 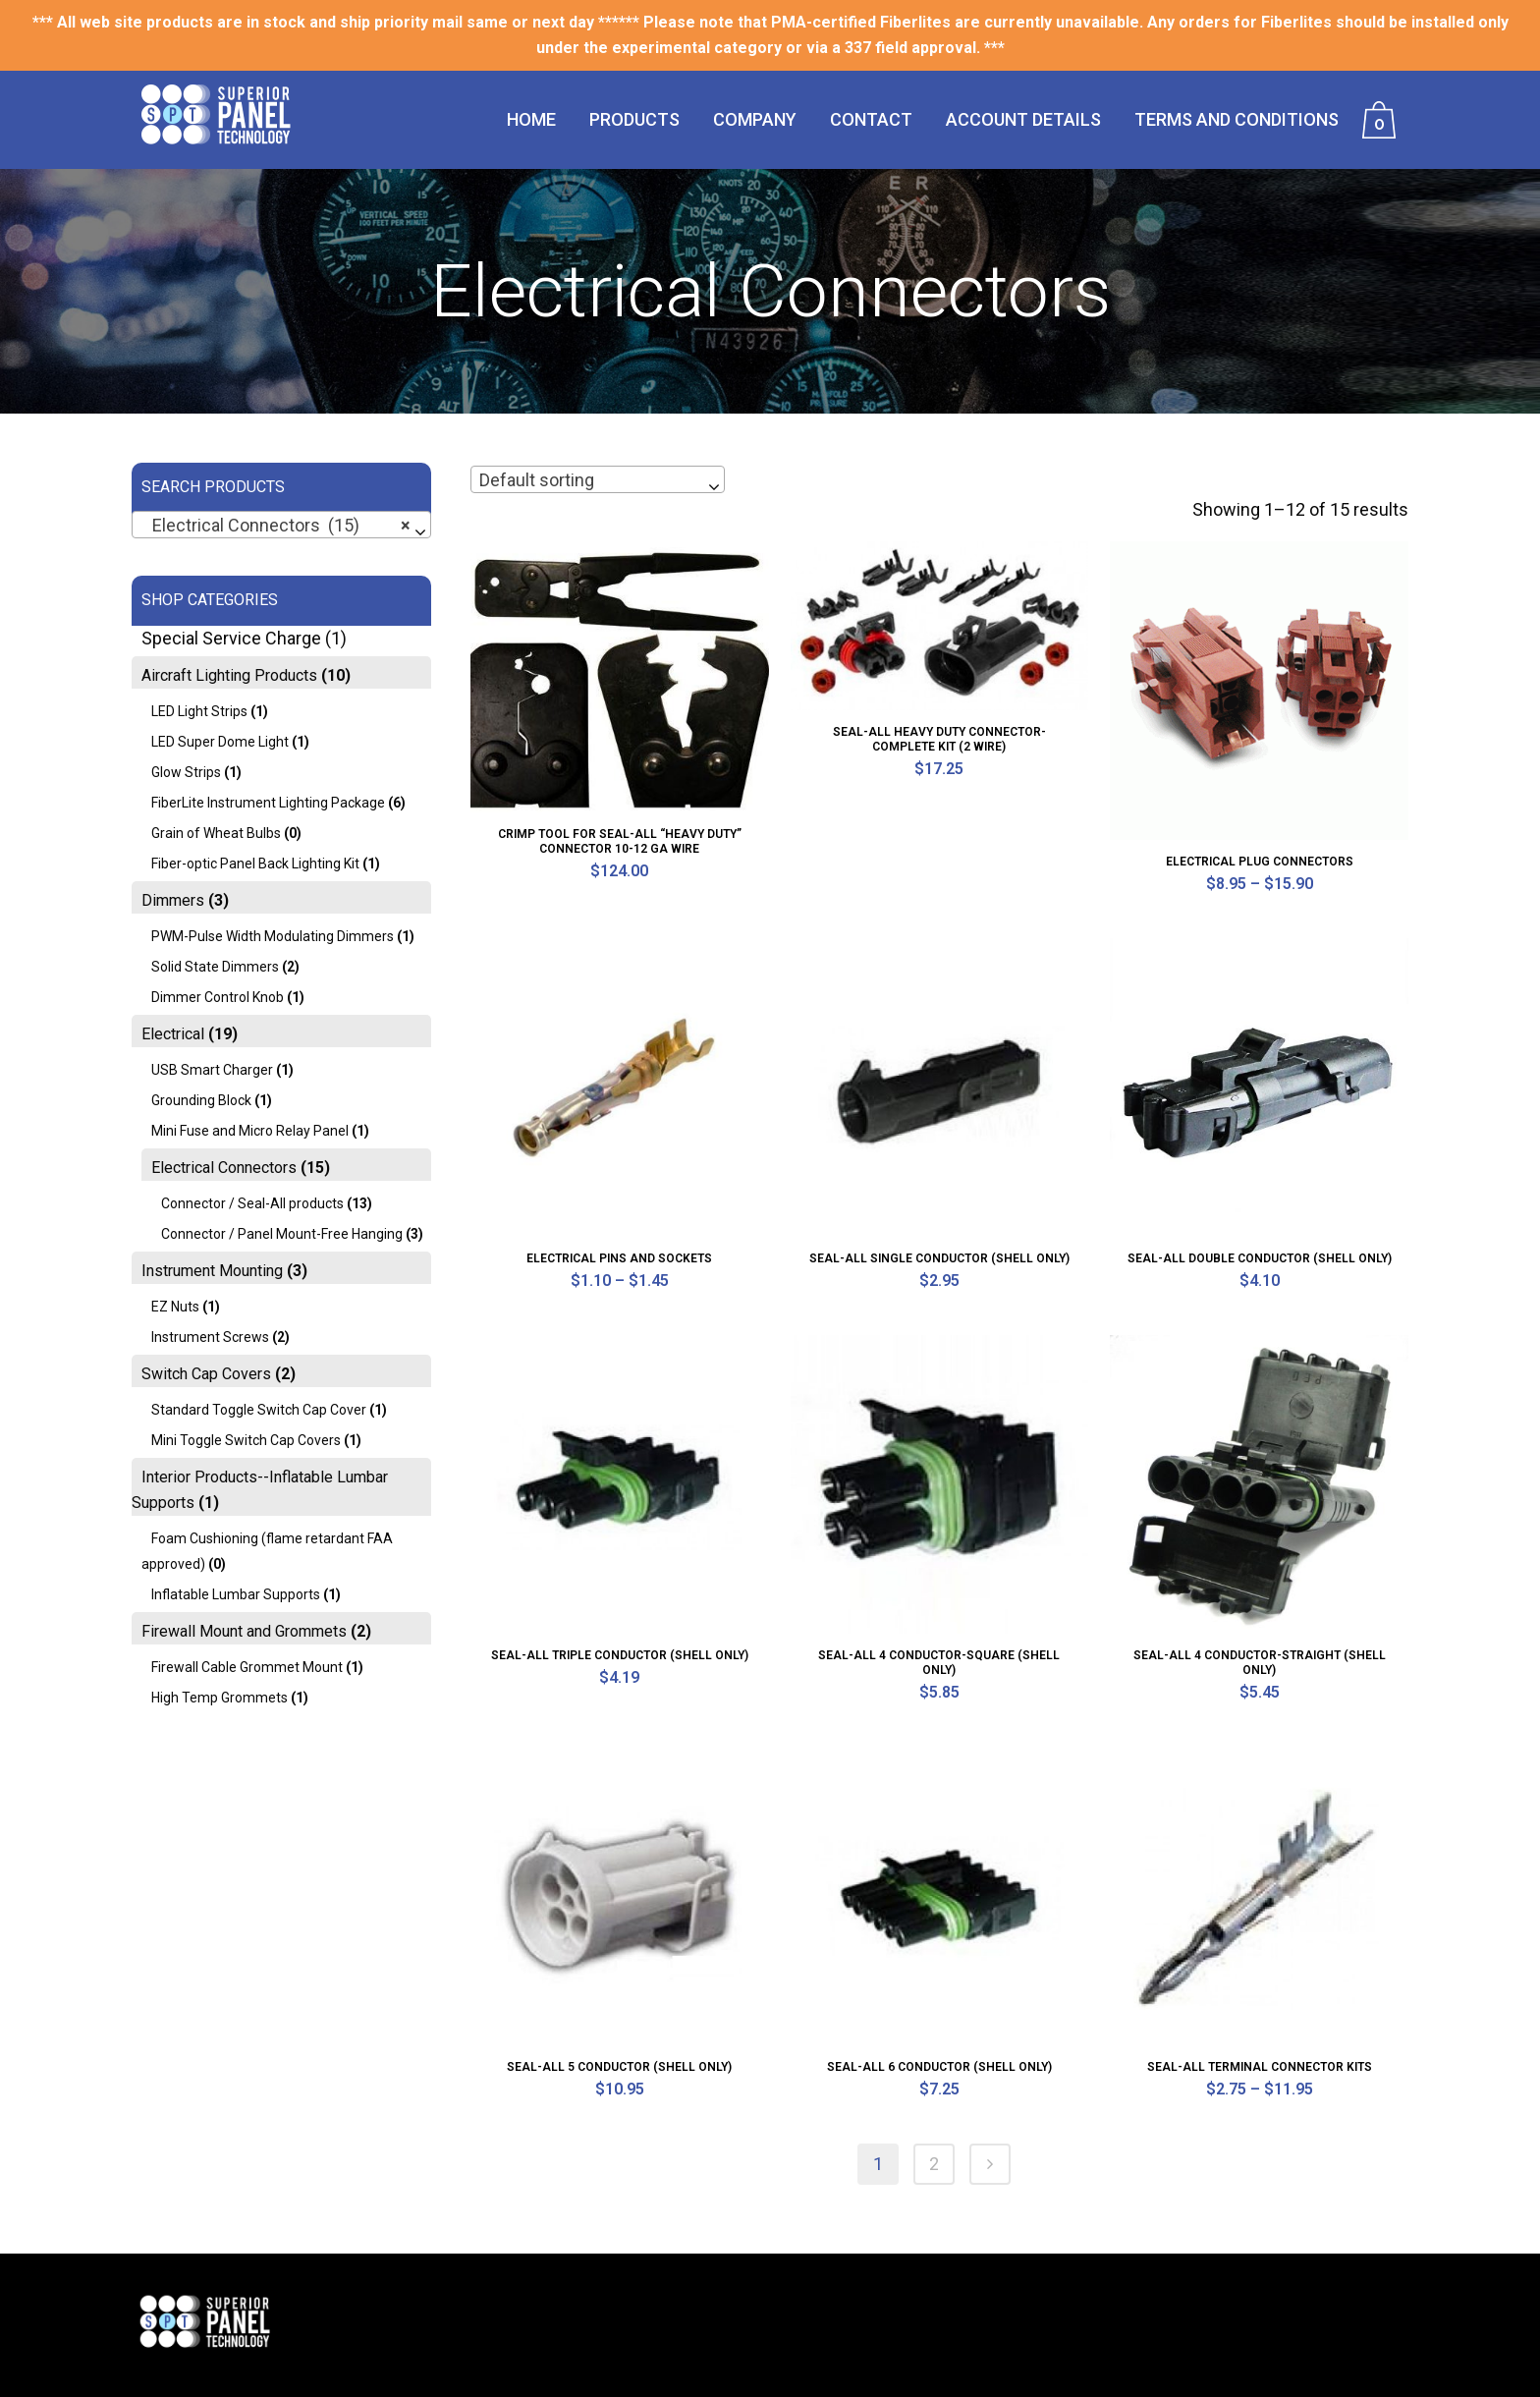 What do you see at coordinates (252, 1203) in the screenshot?
I see `Connector / Seal-All products` at bounding box center [252, 1203].